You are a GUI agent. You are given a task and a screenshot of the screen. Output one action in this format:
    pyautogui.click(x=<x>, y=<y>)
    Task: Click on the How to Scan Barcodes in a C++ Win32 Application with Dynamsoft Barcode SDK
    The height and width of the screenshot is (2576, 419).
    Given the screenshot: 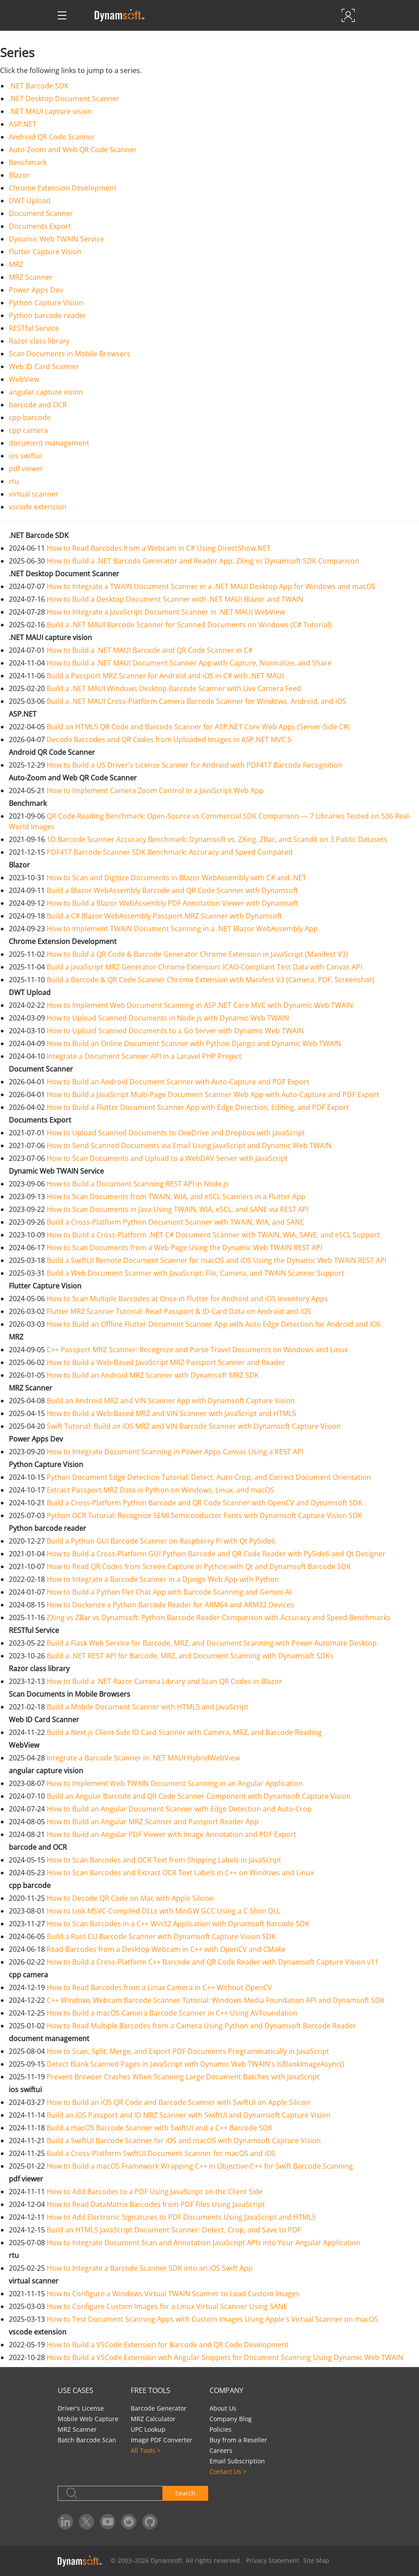 What is the action you would take?
    pyautogui.click(x=178, y=1923)
    